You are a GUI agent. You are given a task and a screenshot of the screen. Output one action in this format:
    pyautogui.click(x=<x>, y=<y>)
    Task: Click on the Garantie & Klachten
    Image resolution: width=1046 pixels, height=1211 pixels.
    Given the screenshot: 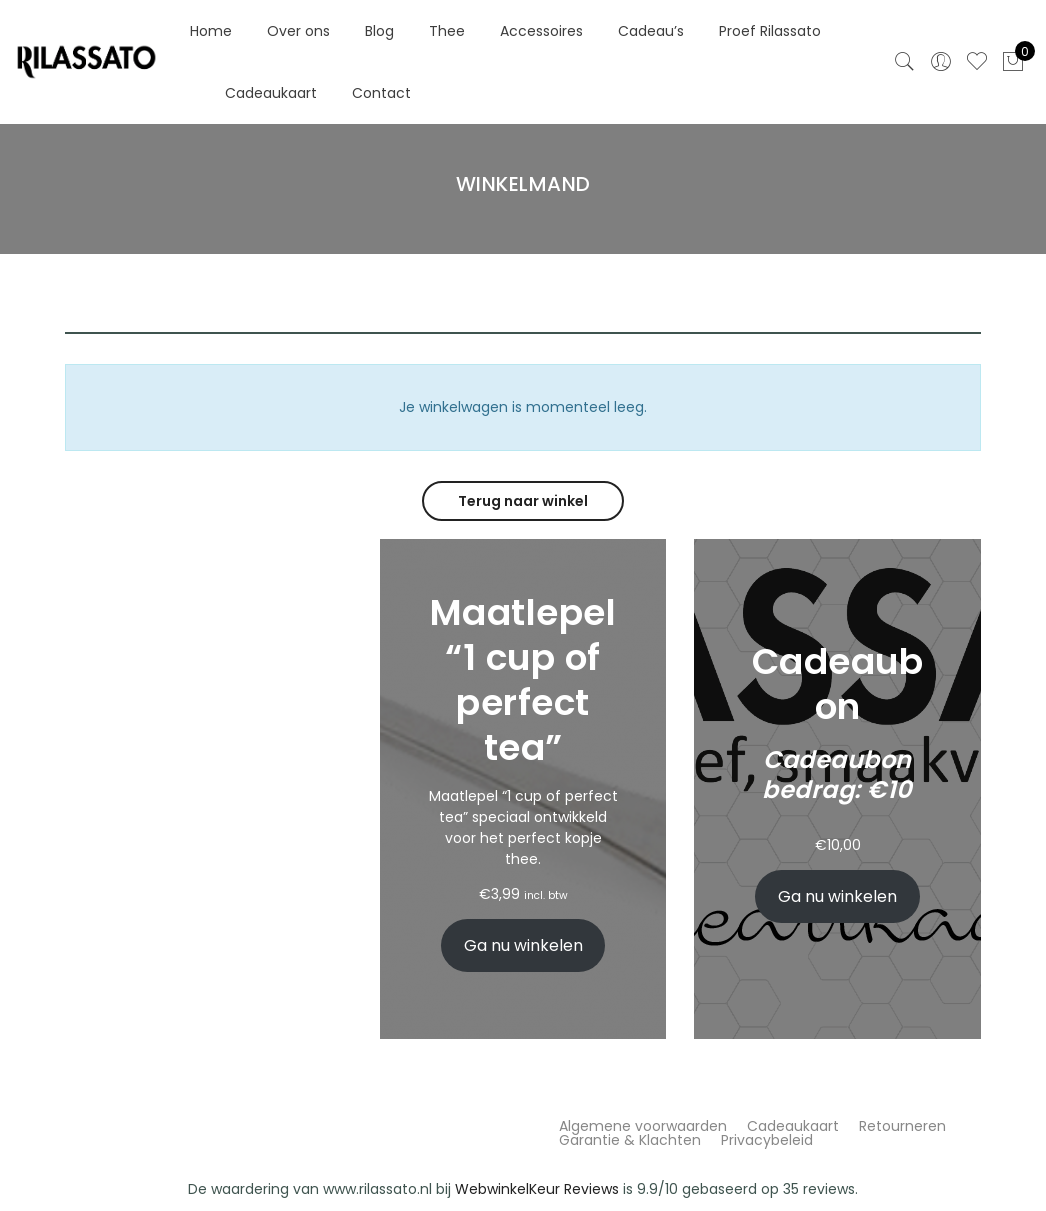 What is the action you would take?
    pyautogui.click(x=630, y=1140)
    